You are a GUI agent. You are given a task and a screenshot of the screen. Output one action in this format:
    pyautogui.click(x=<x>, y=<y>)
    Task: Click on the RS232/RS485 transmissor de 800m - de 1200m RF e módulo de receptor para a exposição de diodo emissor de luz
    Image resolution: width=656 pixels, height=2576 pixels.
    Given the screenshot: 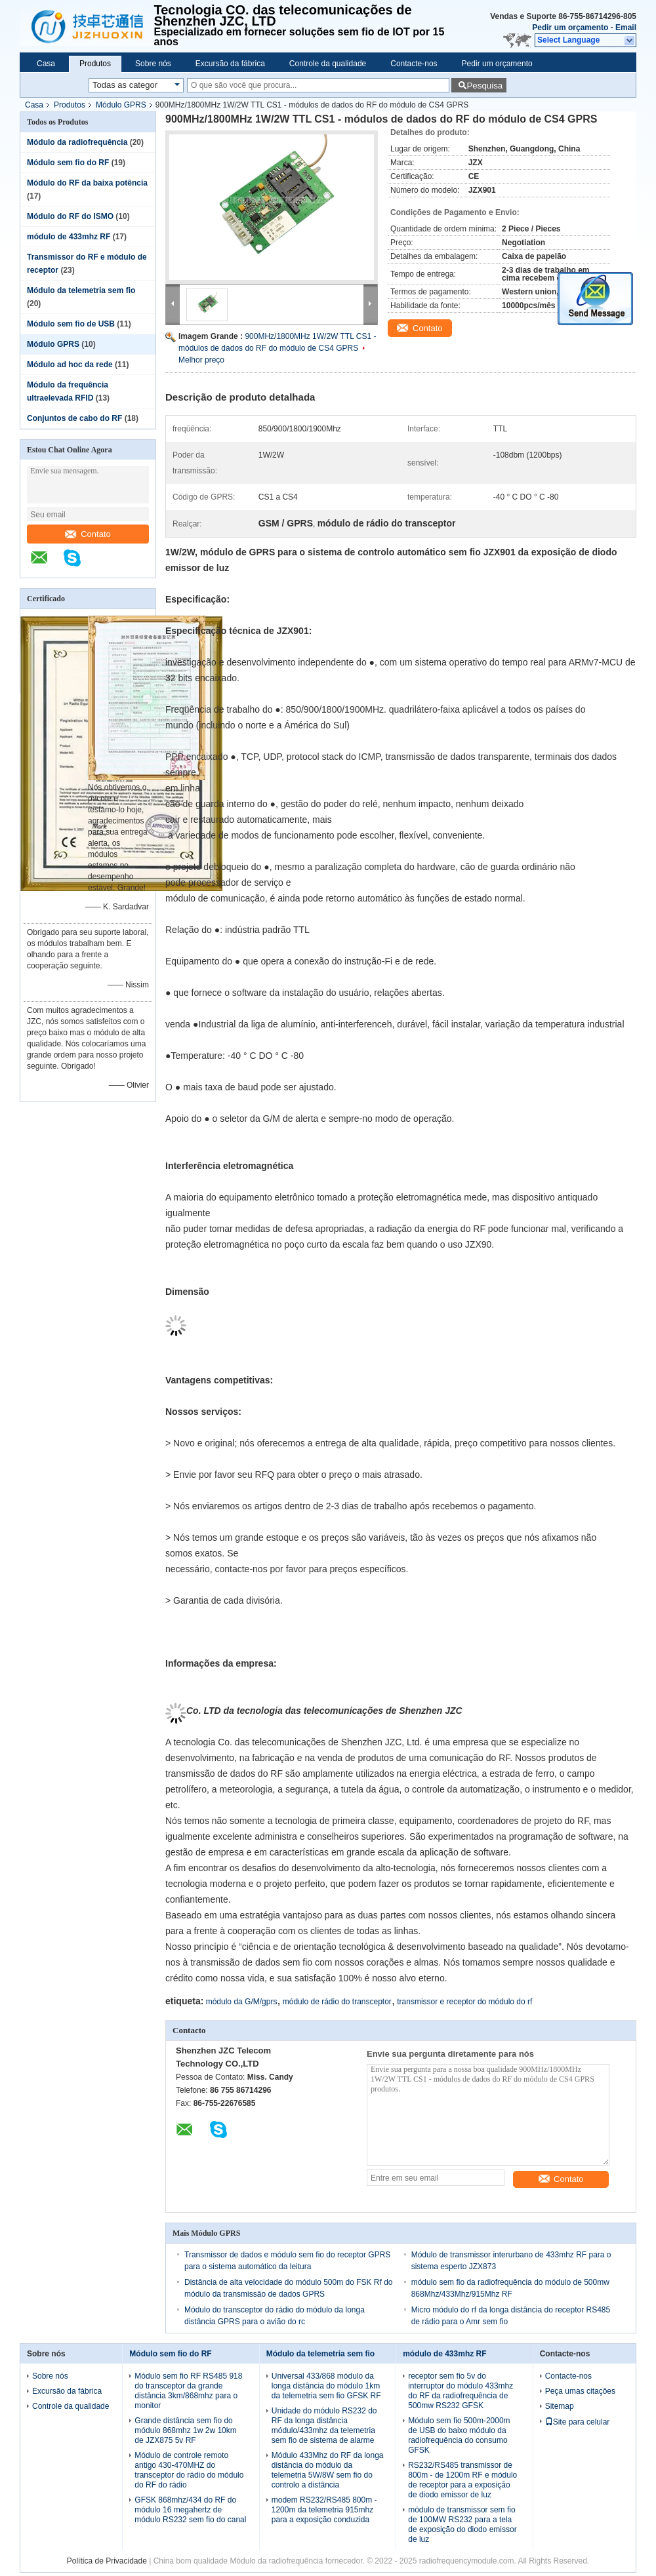 What is the action you would take?
    pyautogui.click(x=462, y=2480)
    